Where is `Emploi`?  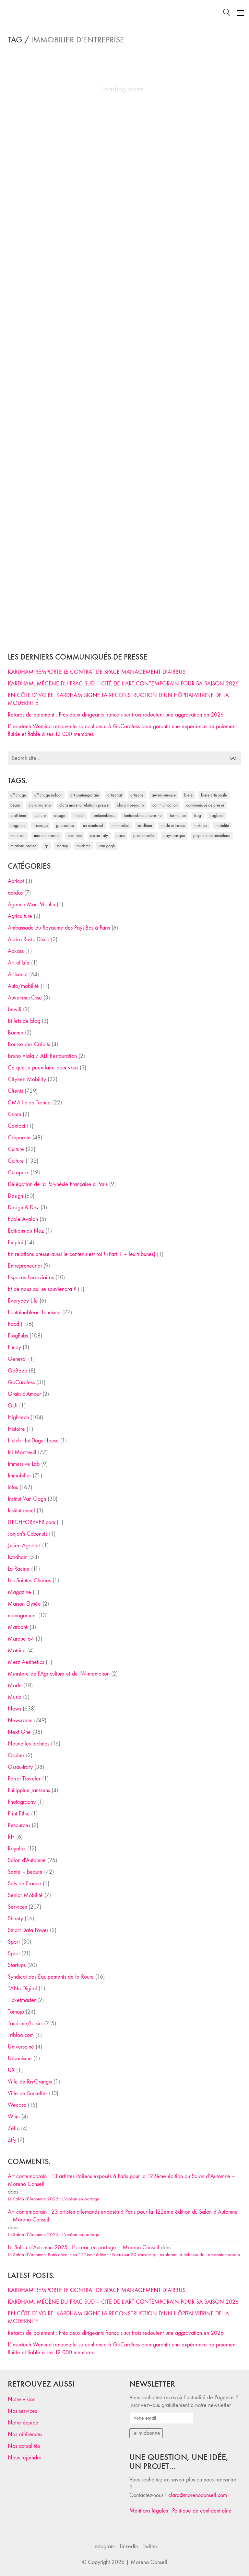 Emploi is located at coordinates (15, 1242).